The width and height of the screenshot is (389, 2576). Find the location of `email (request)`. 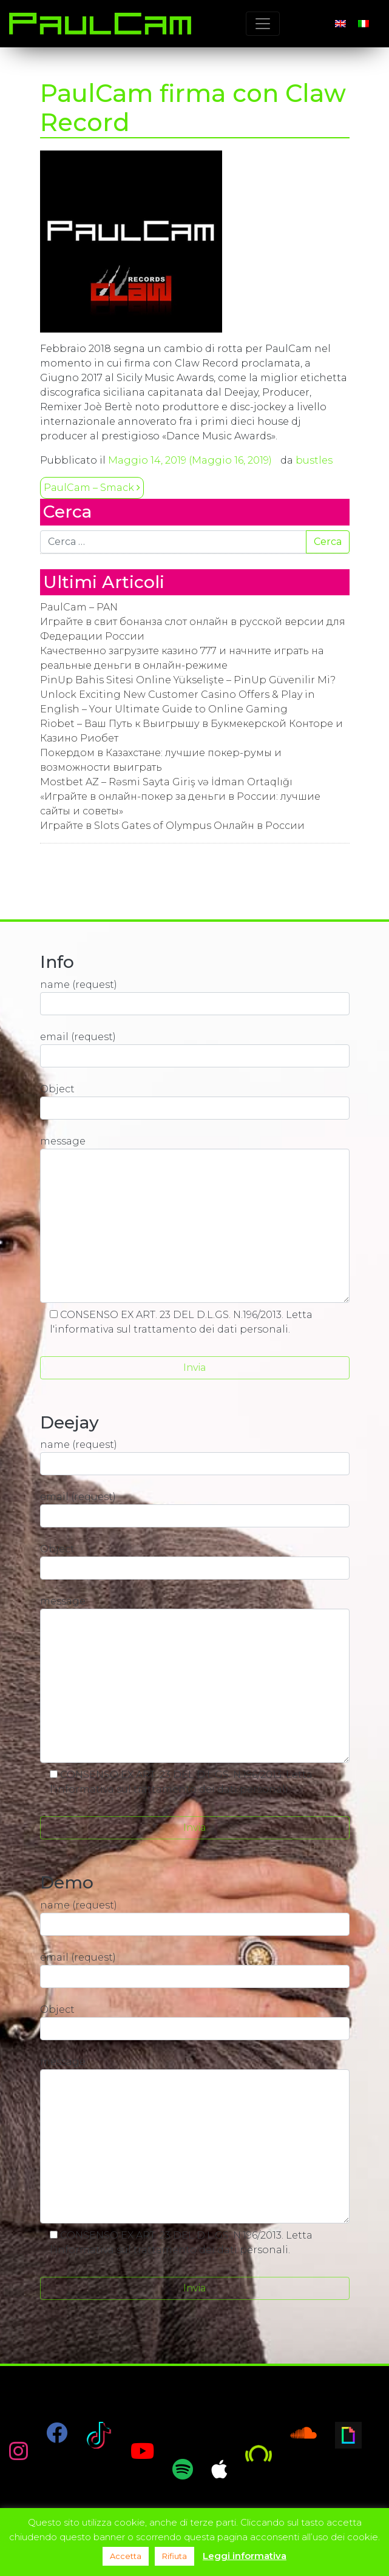

email (request) is located at coordinates (195, 1049).